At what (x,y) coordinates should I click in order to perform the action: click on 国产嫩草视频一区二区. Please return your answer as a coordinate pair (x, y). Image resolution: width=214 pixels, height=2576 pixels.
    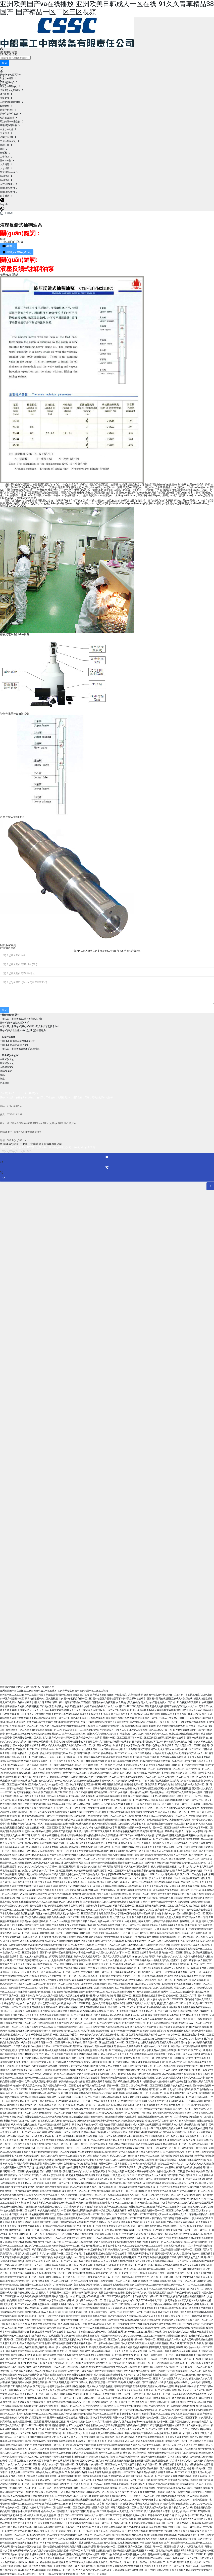
    Looking at the image, I should click on (181, 2097).